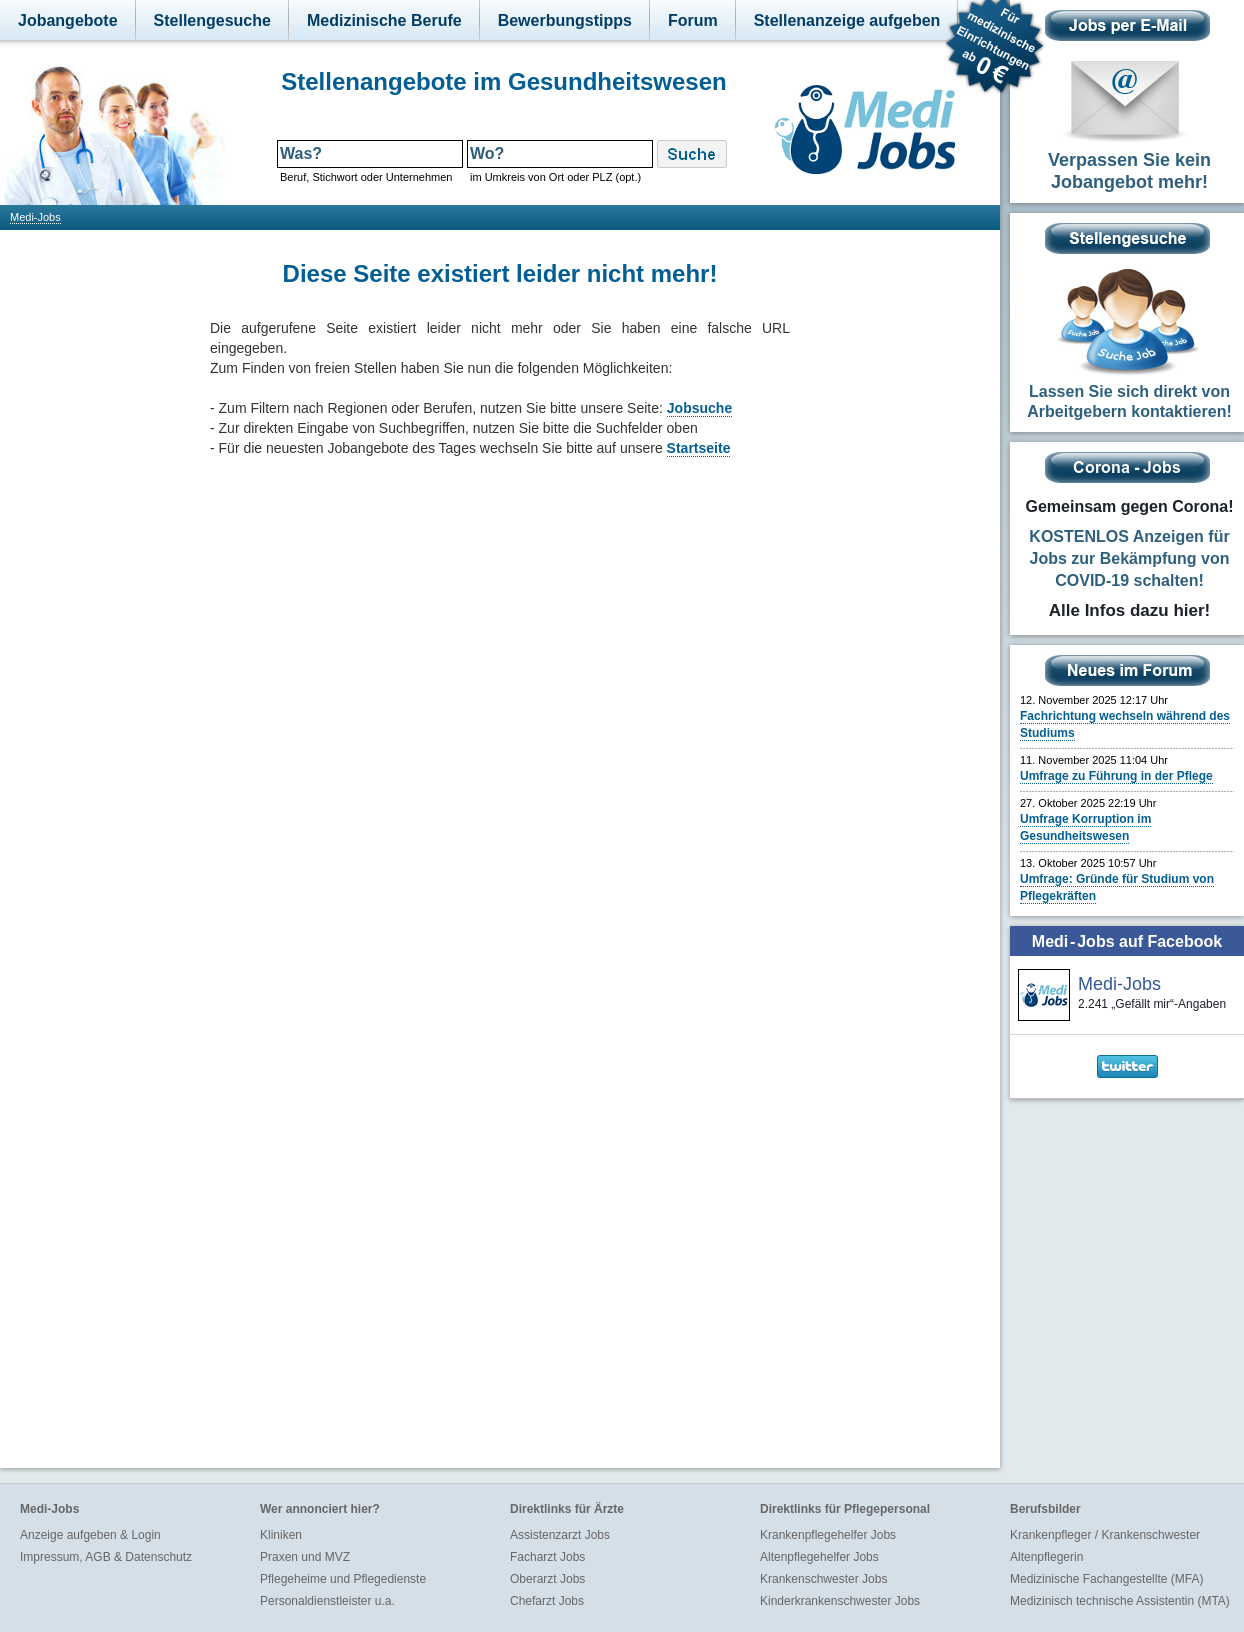  Describe the element at coordinates (327, 1601) in the screenshot. I see `Personaldienstleister u.a.` at that location.